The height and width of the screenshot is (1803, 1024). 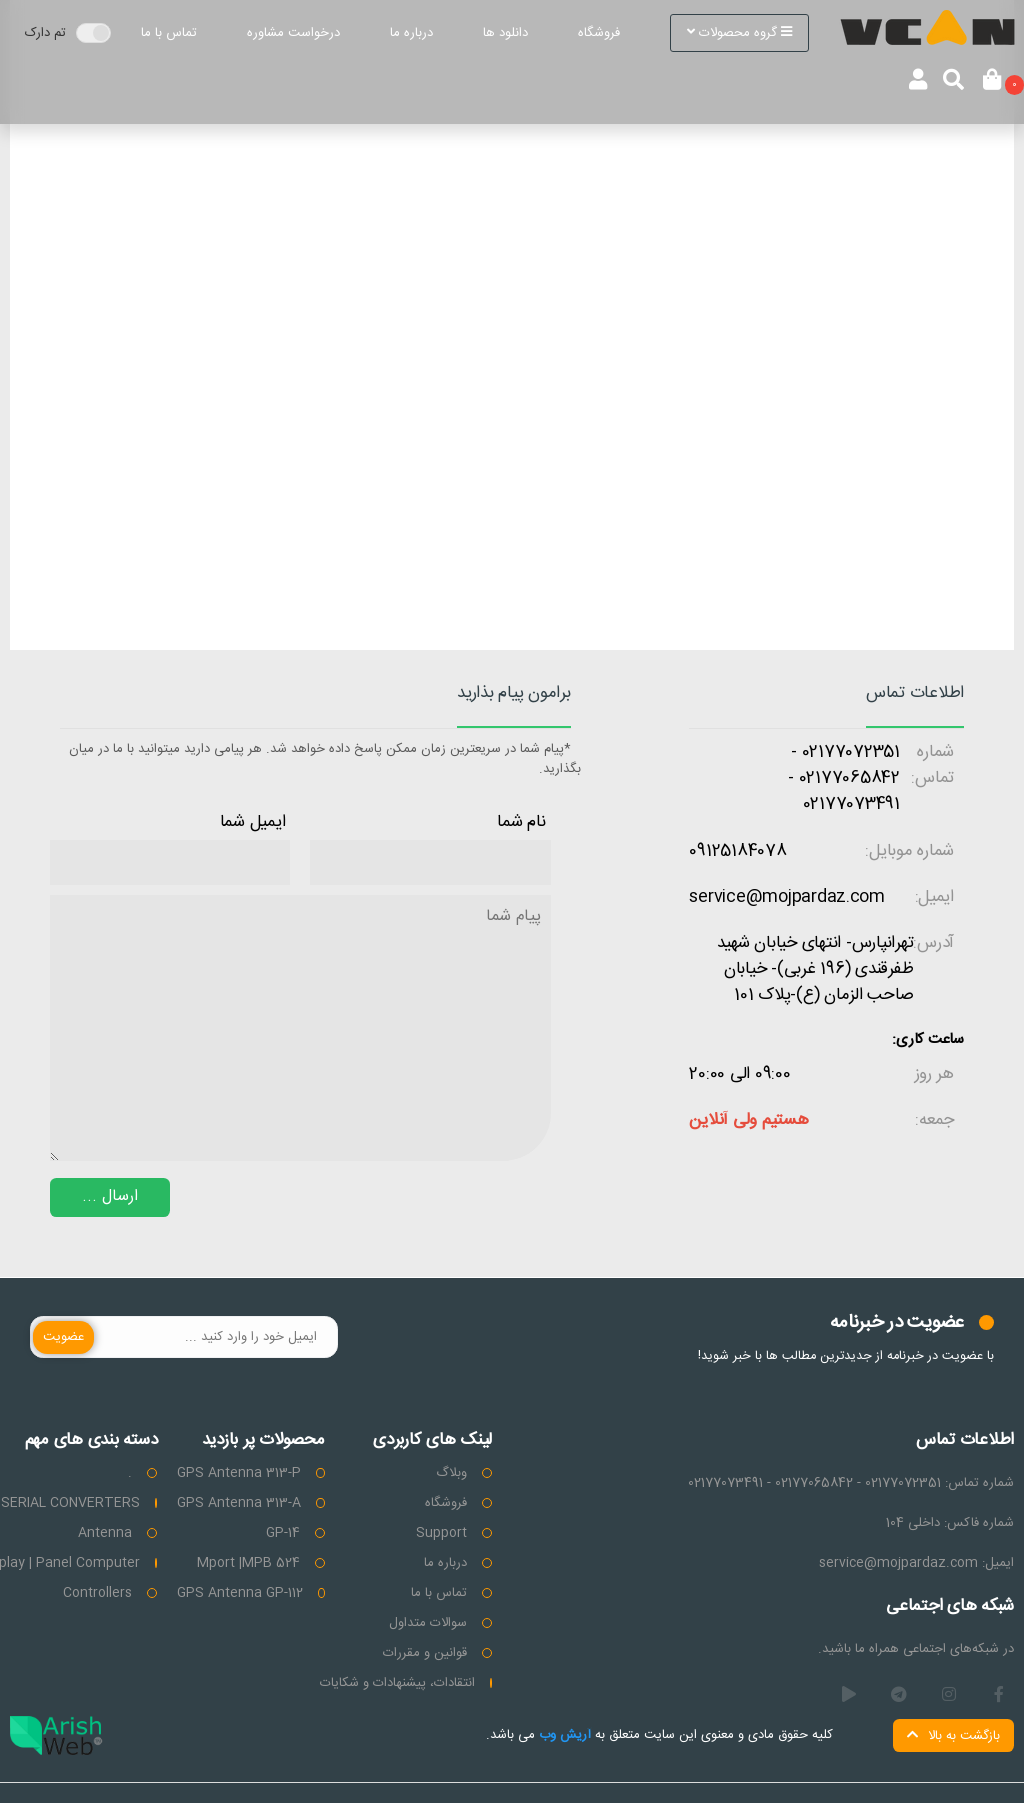 What do you see at coordinates (397, 1683) in the screenshot?
I see `انتقادات، پیشنهادات و شکایات` at bounding box center [397, 1683].